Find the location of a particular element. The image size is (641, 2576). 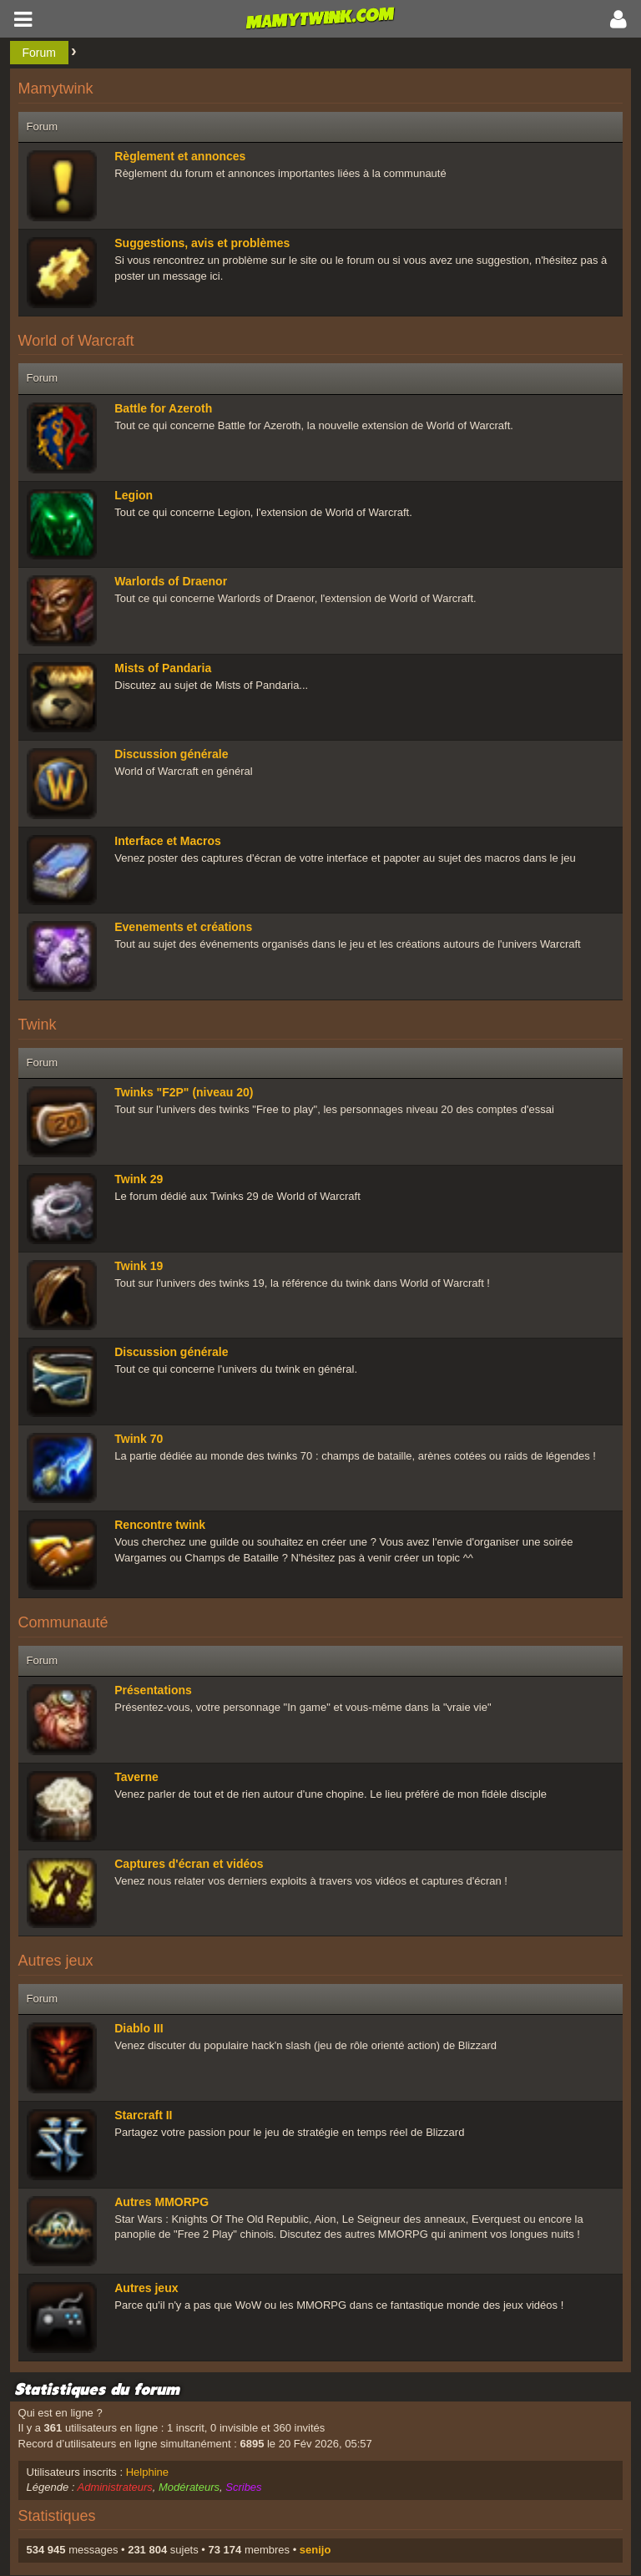

Captures d'écran et vidéos is located at coordinates (188, 1863).